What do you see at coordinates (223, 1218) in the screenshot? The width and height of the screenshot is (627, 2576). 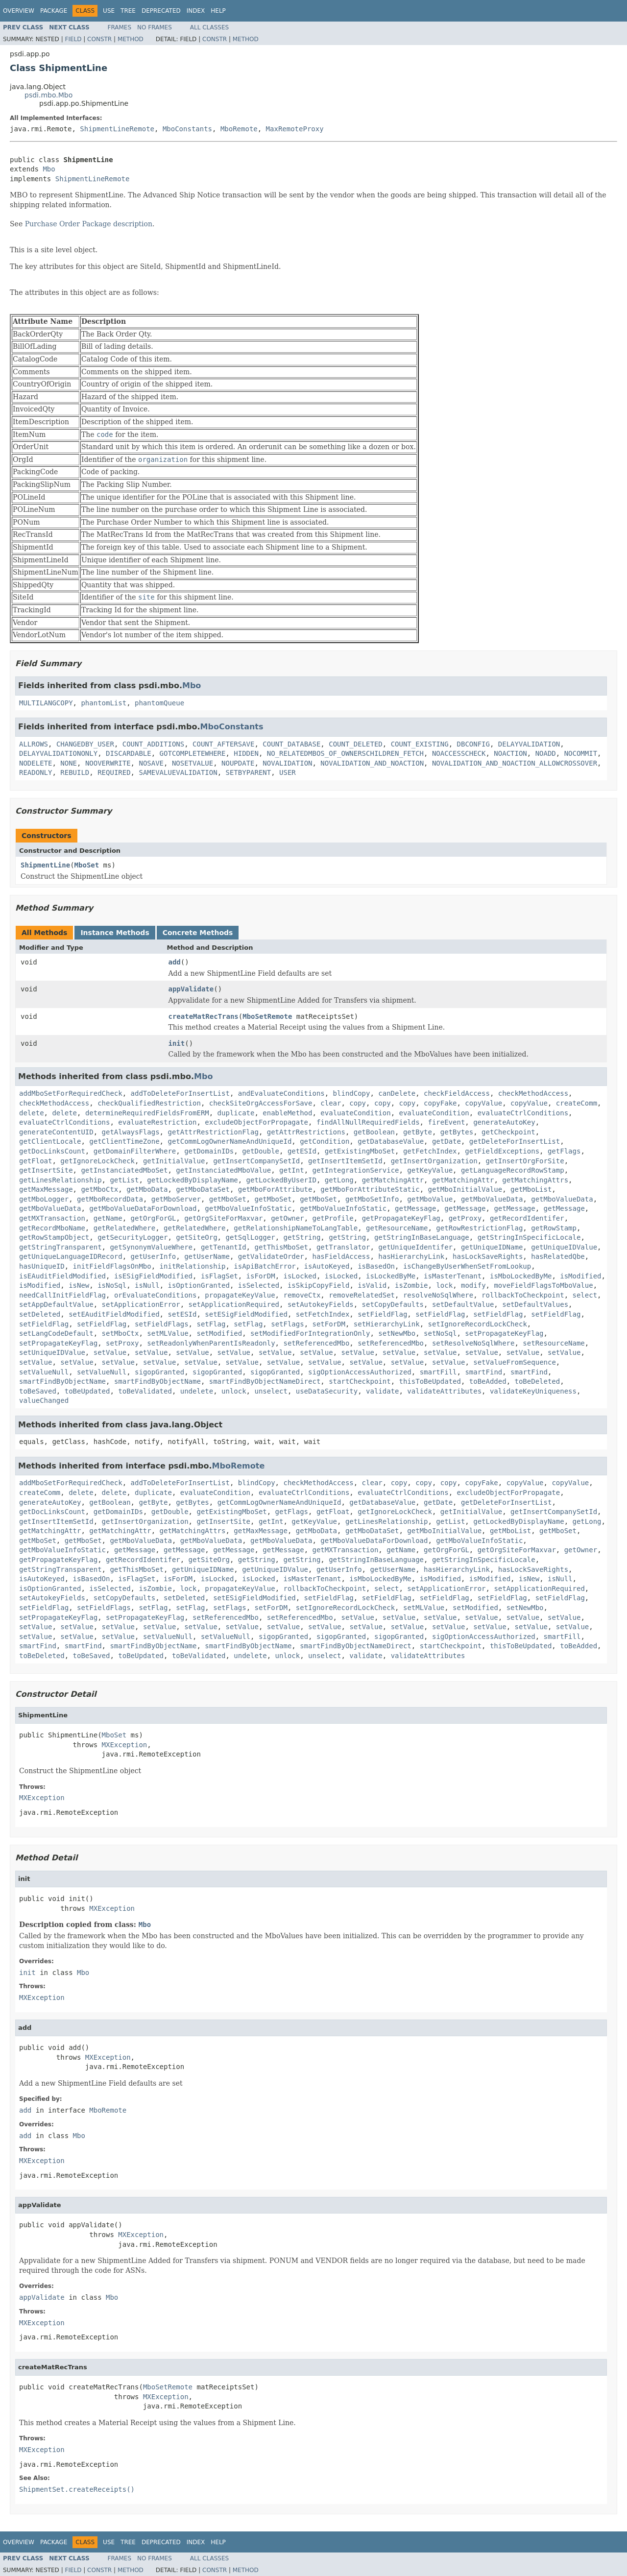 I see `getOrgSiteForMaxvar` at bounding box center [223, 1218].